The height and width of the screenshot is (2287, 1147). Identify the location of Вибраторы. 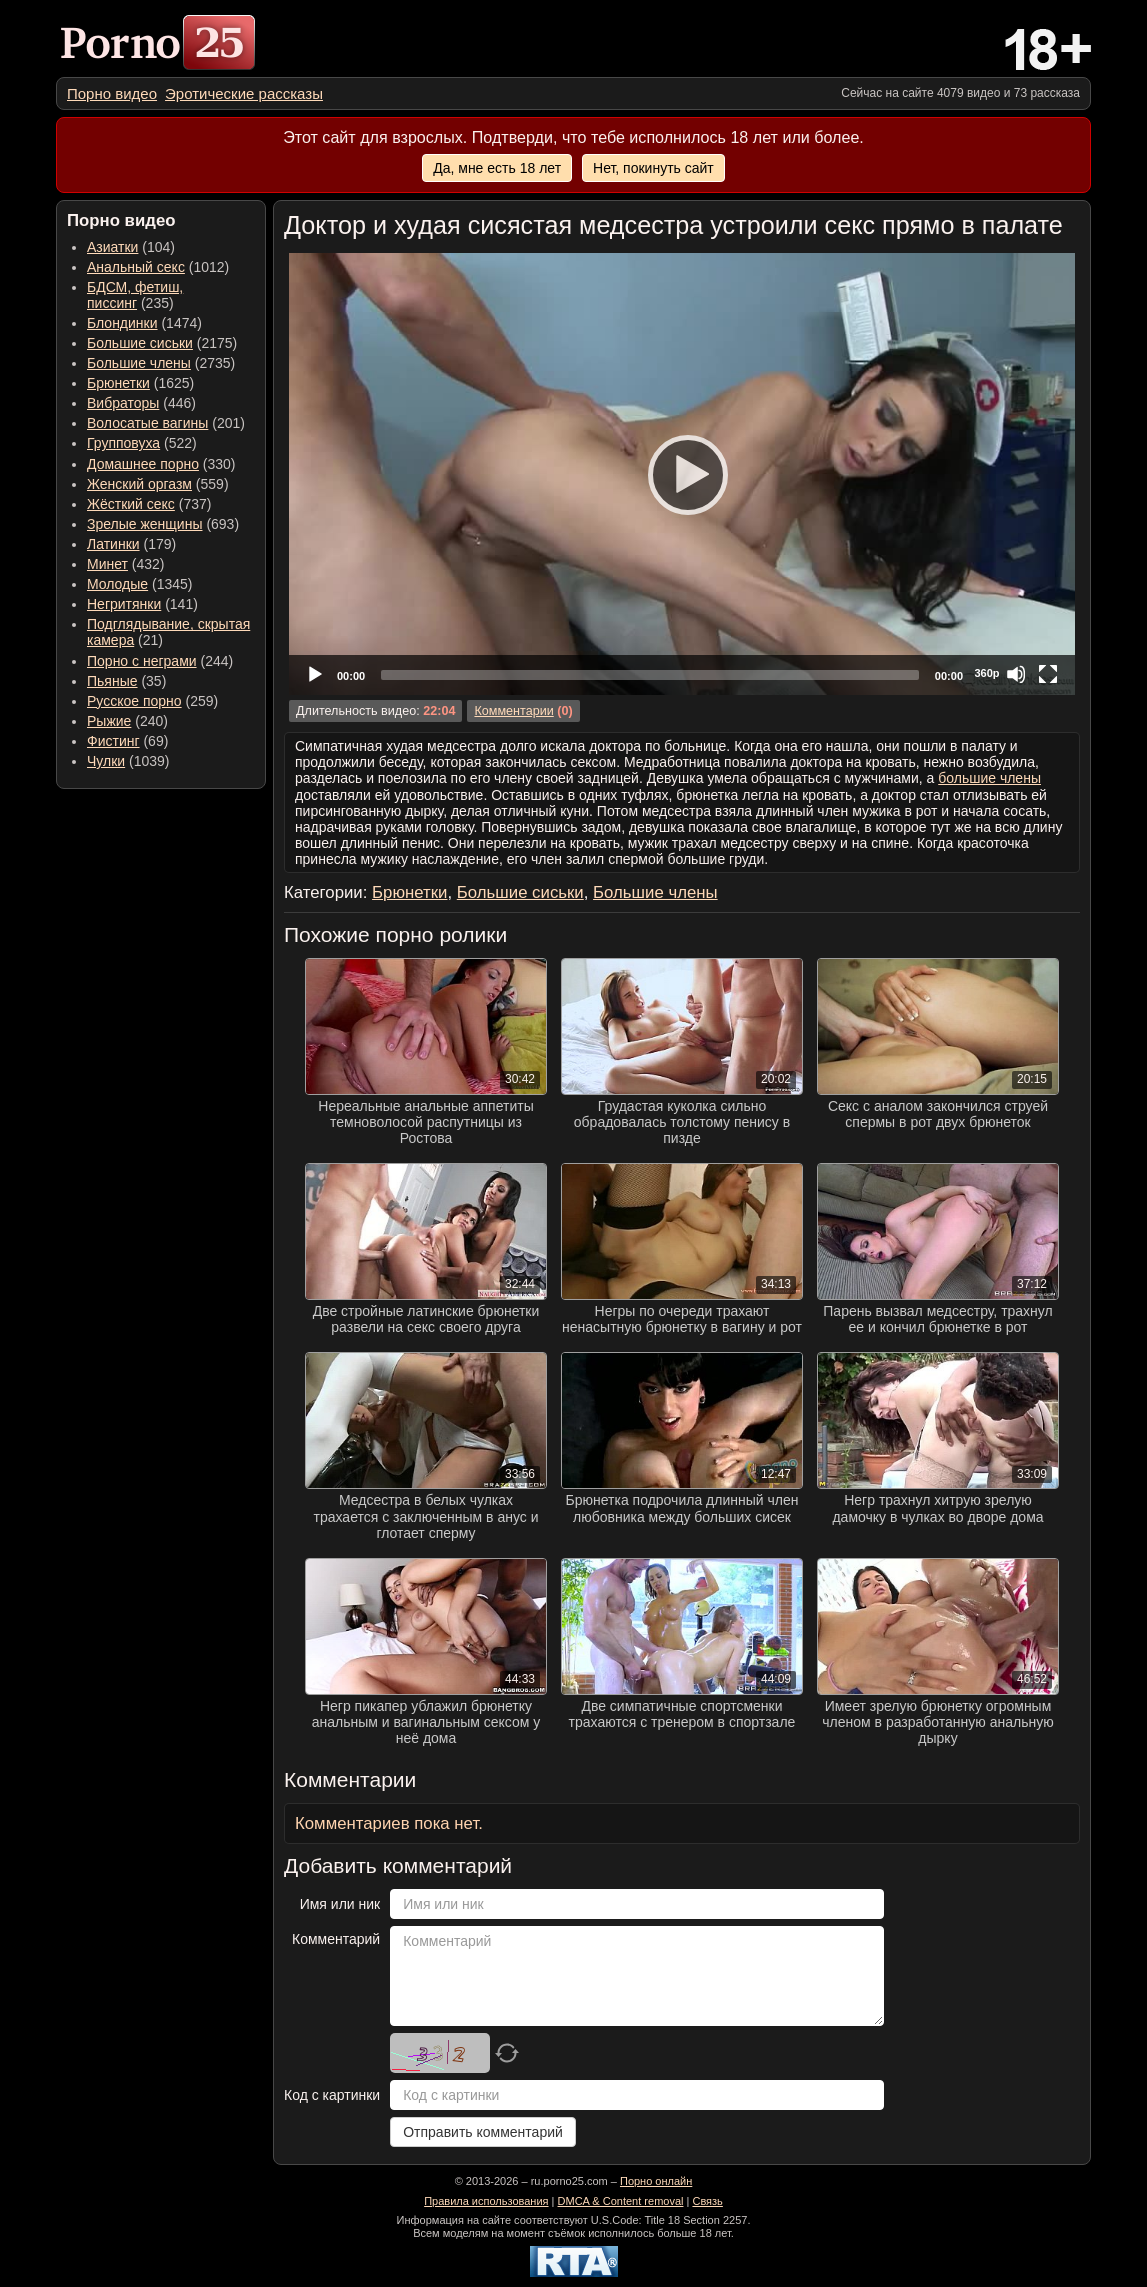
(123, 403).